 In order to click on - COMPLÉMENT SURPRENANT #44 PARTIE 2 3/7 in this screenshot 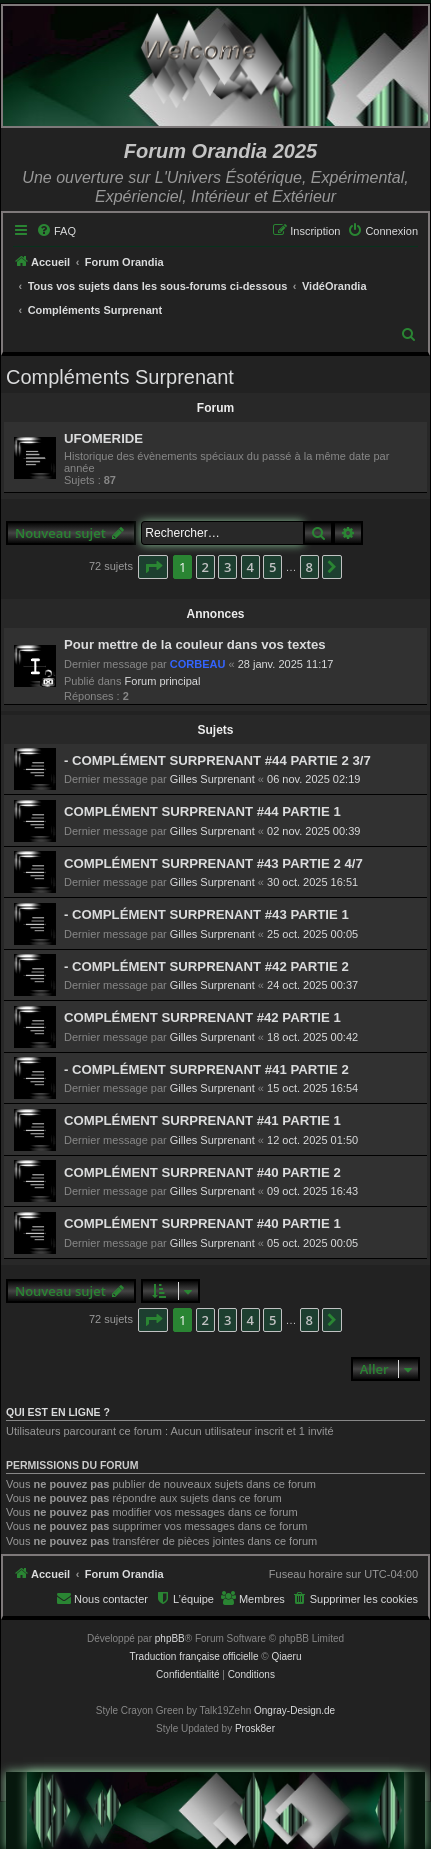, I will do `click(217, 760)`.